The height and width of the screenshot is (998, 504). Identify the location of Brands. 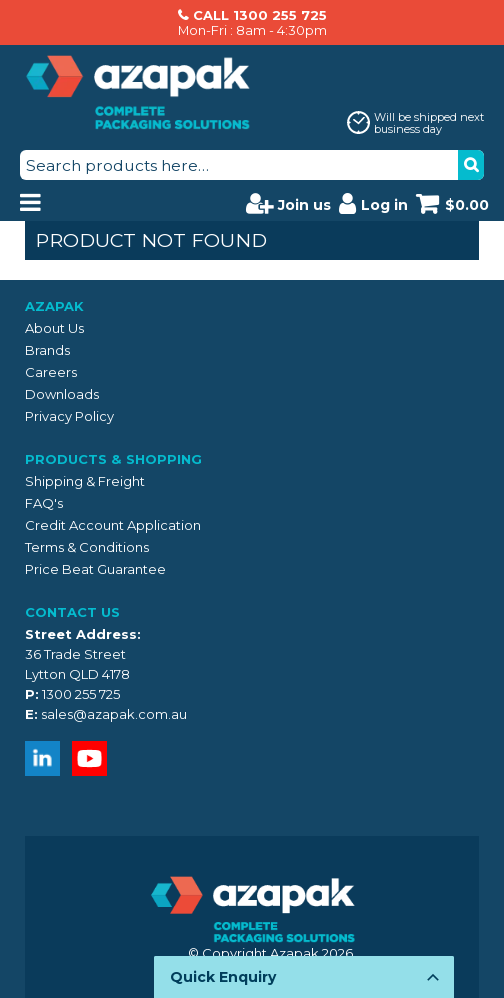
(47, 350).